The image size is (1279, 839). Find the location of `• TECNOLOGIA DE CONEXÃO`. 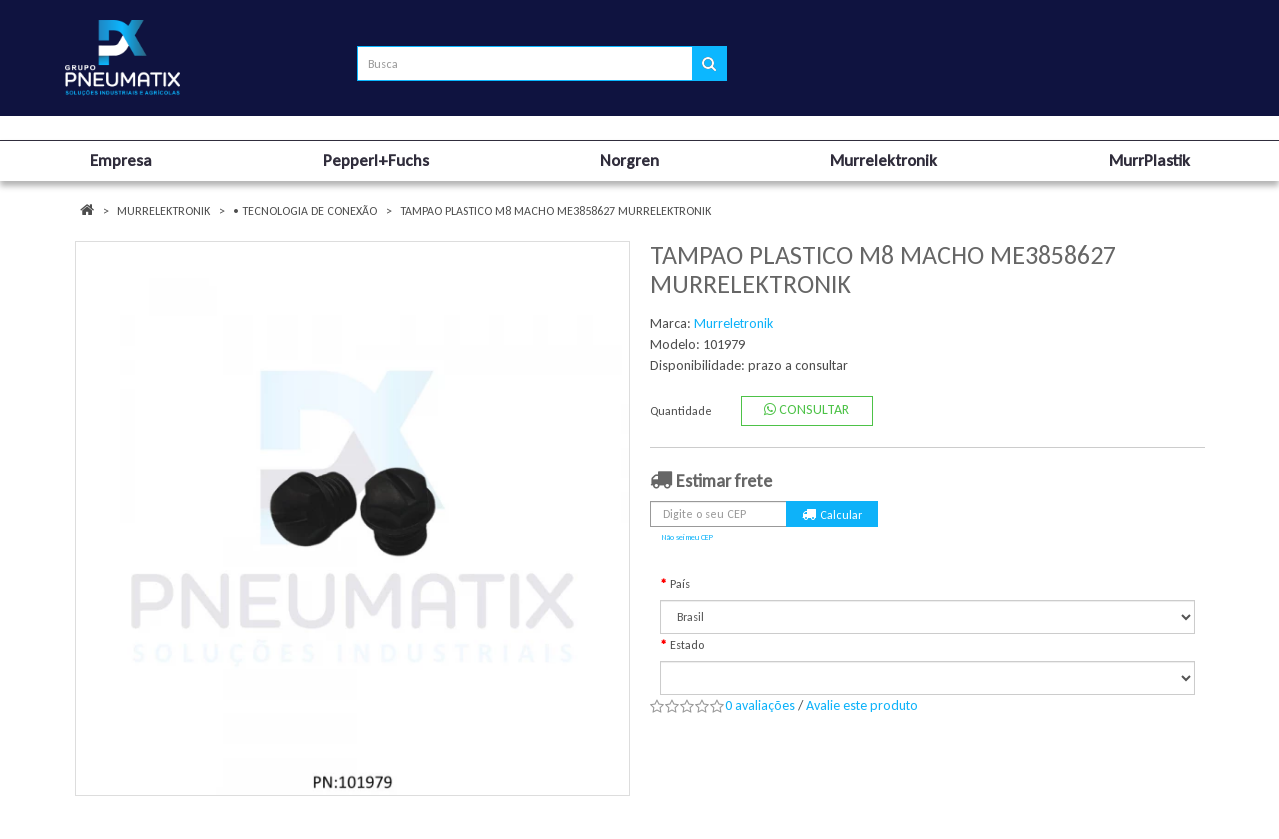

• TECNOLOGIA DE CONEXÃO is located at coordinates (305, 211).